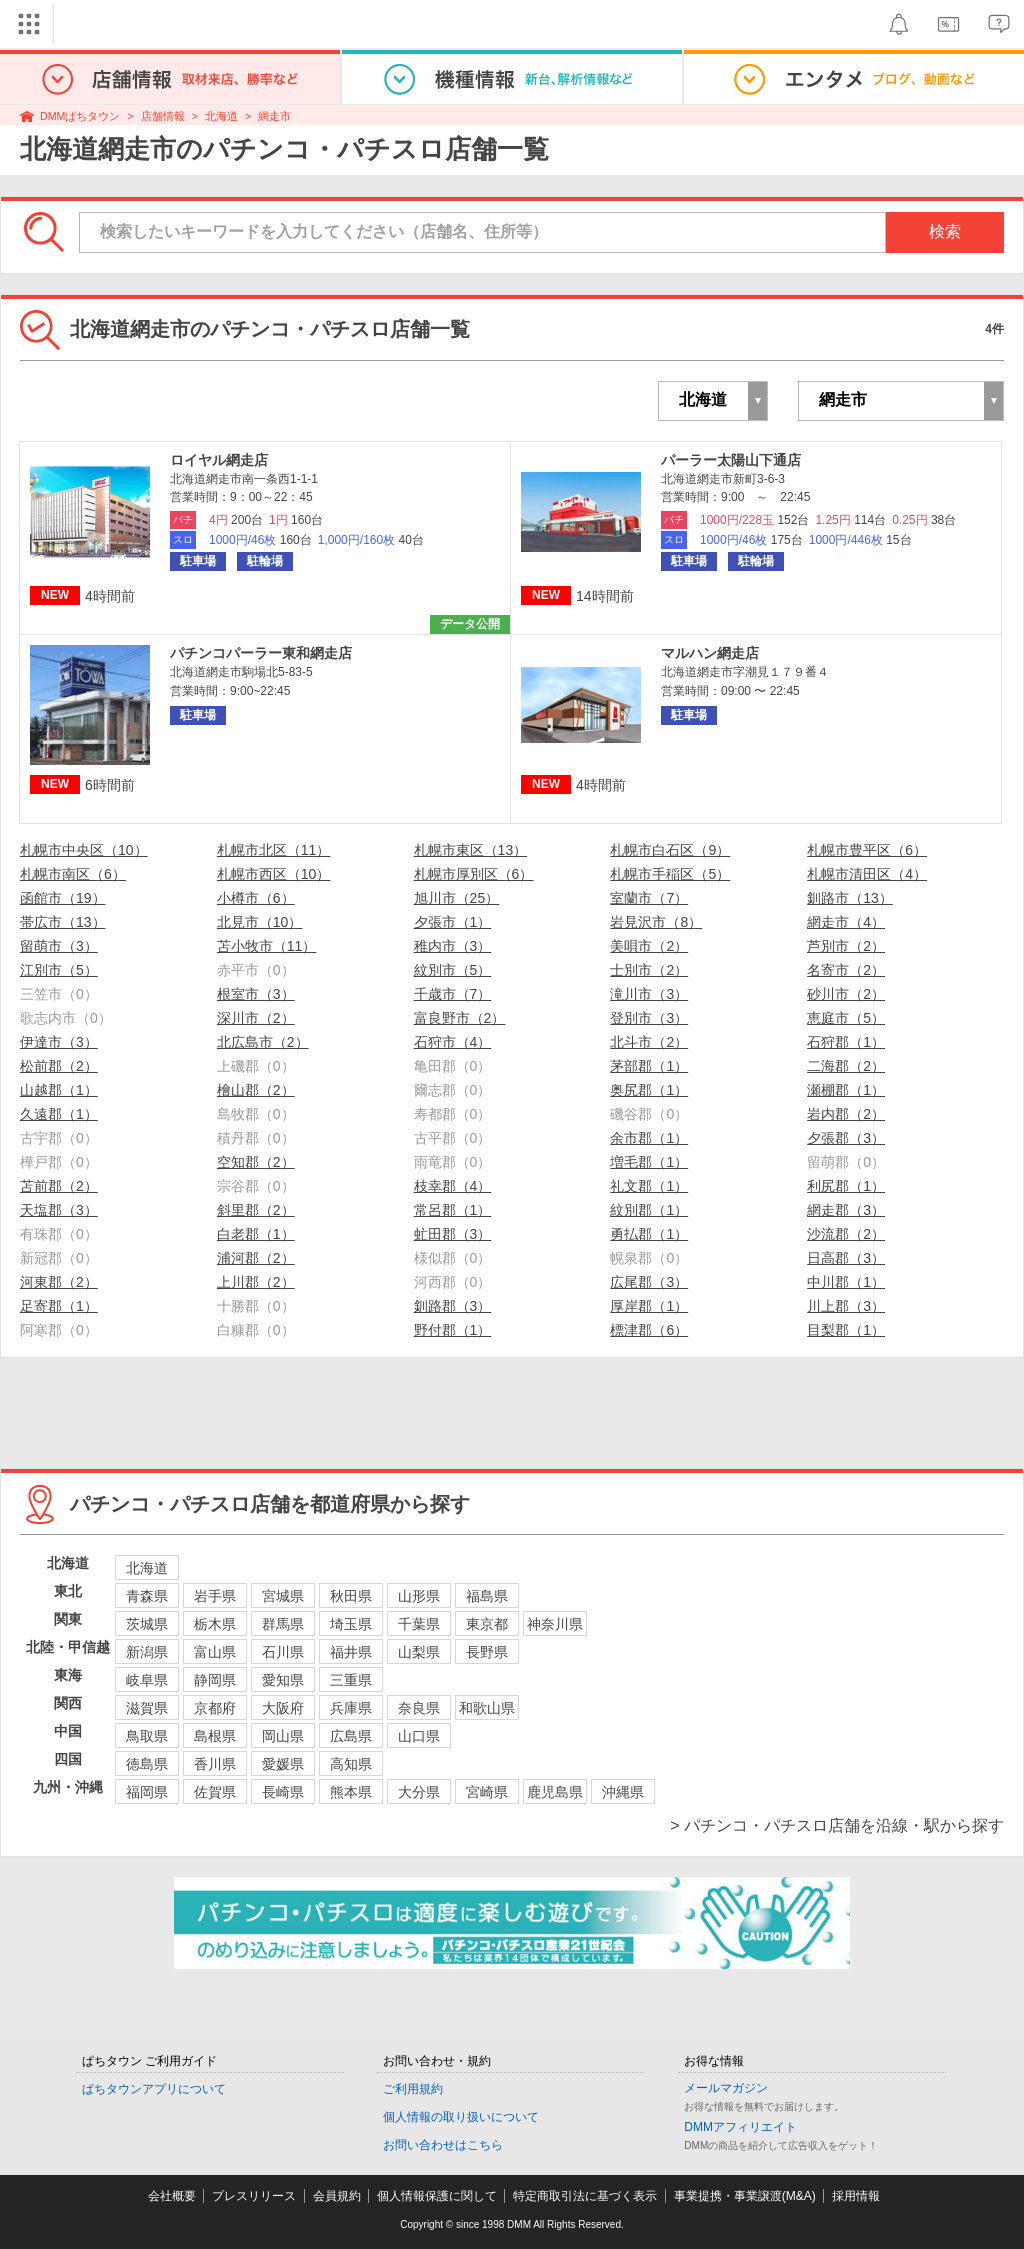  What do you see at coordinates (649, 994) in the screenshot?
I see `滝川市（3）` at bounding box center [649, 994].